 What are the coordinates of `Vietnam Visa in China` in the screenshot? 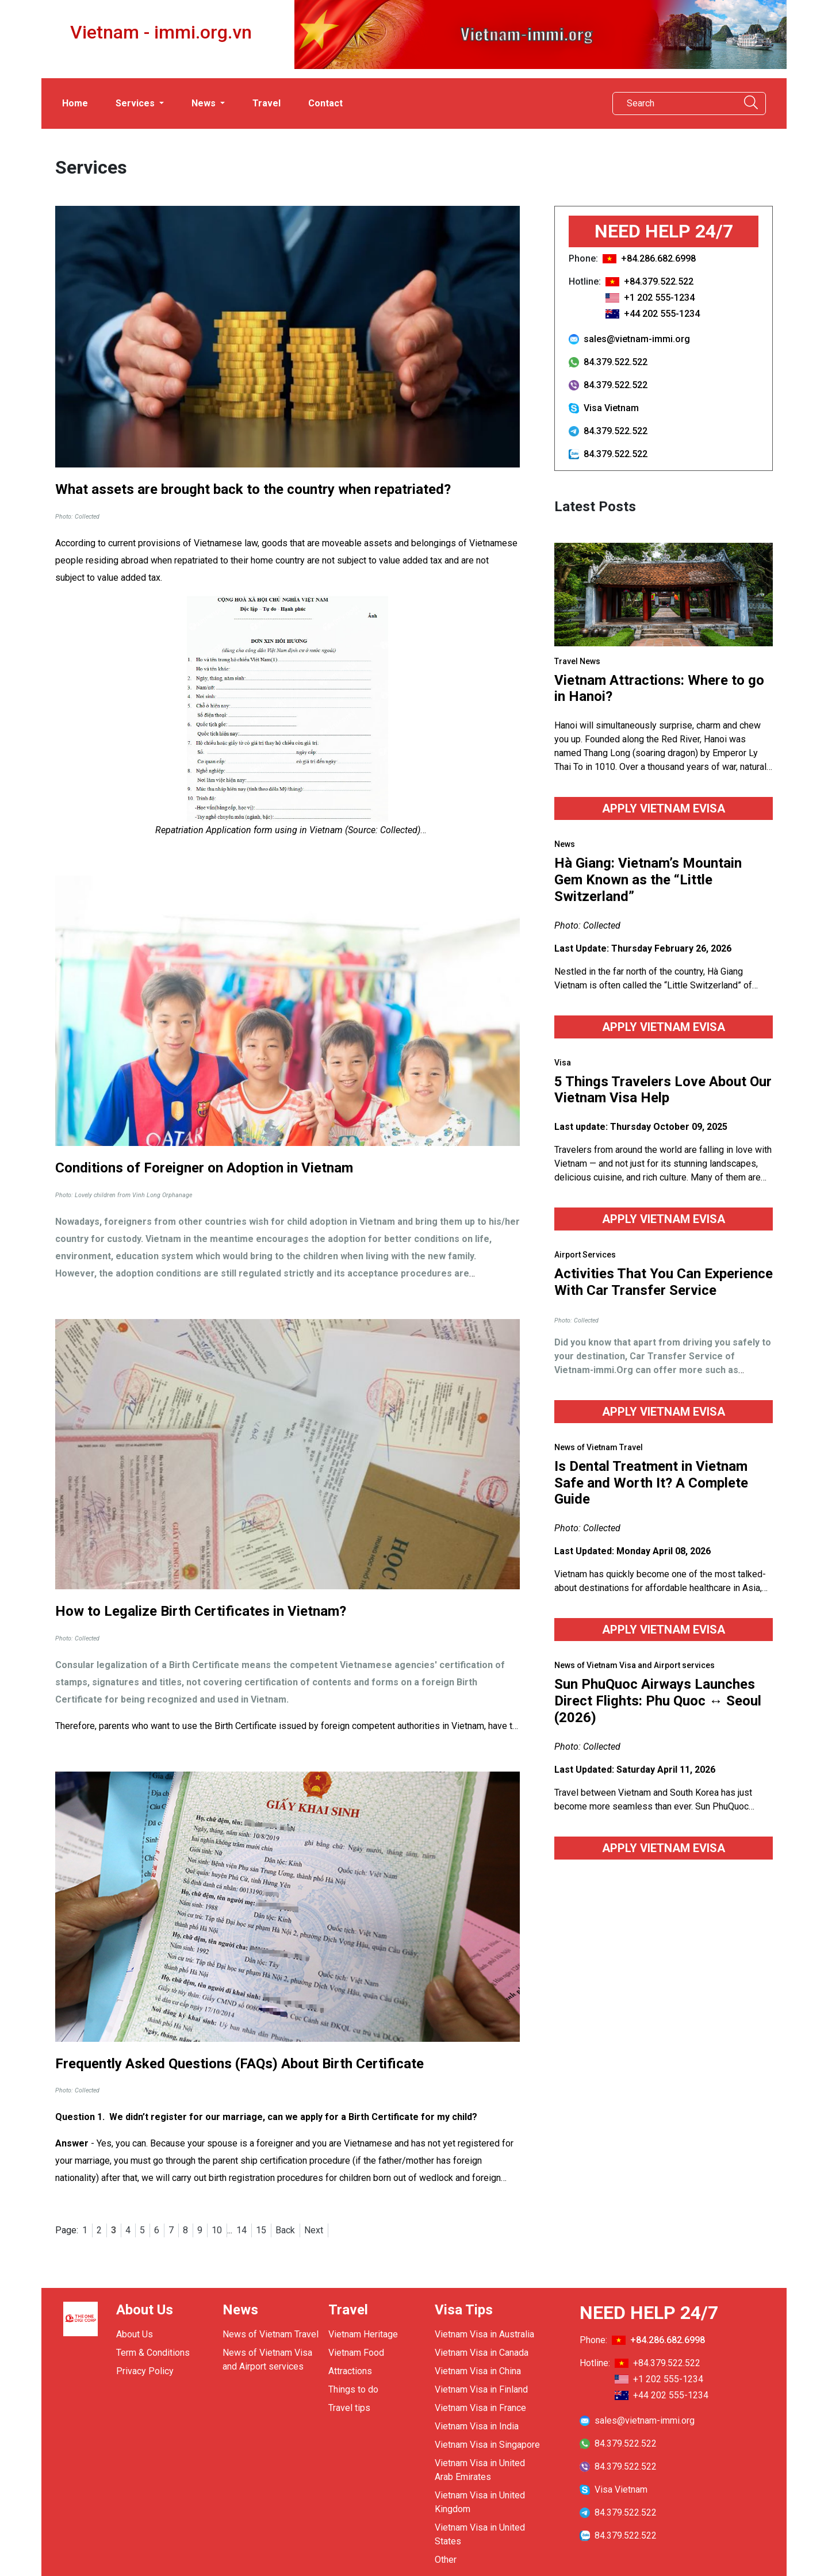 It's located at (478, 2371).